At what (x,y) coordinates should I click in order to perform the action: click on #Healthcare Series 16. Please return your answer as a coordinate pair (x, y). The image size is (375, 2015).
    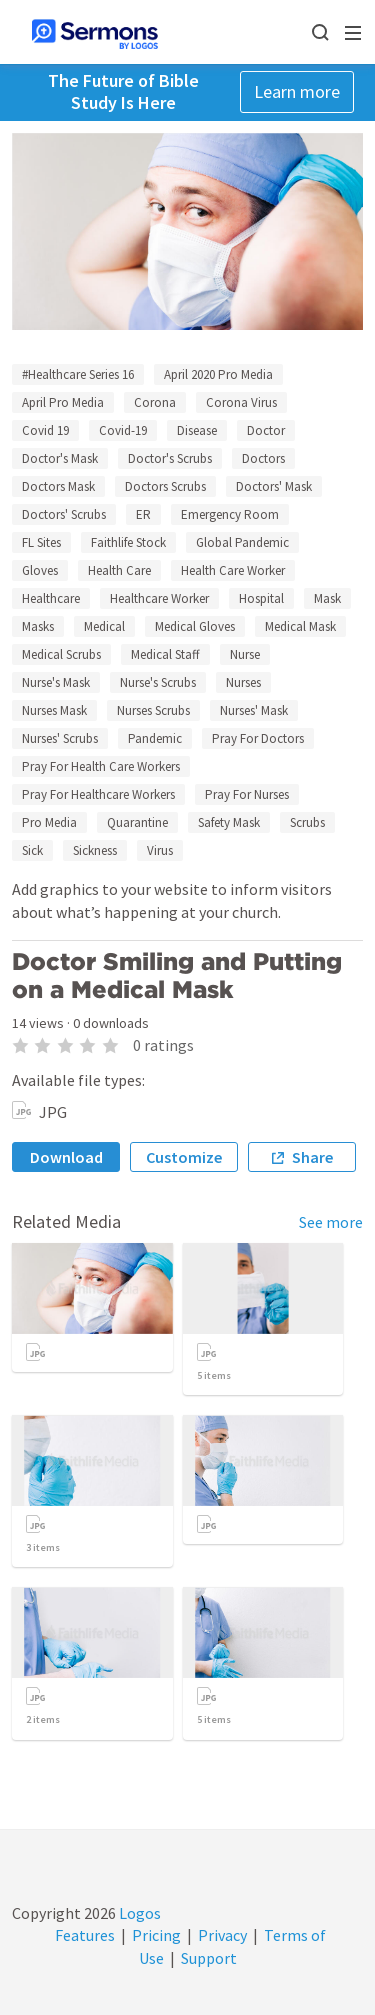
    Looking at the image, I should click on (78, 374).